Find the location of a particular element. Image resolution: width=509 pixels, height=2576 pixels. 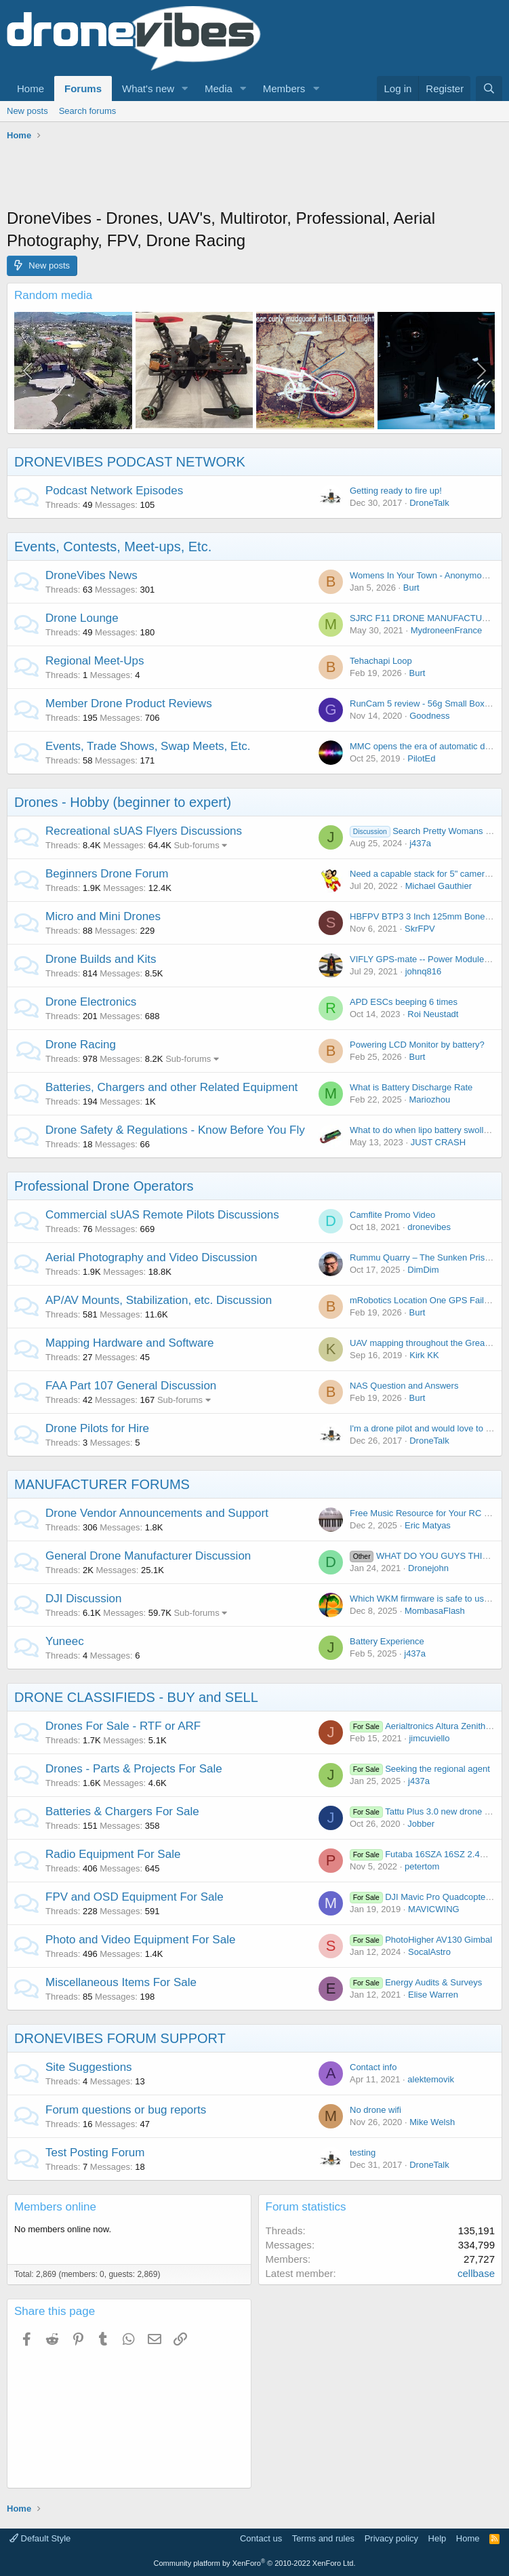

Privacy policy is located at coordinates (391, 2538).